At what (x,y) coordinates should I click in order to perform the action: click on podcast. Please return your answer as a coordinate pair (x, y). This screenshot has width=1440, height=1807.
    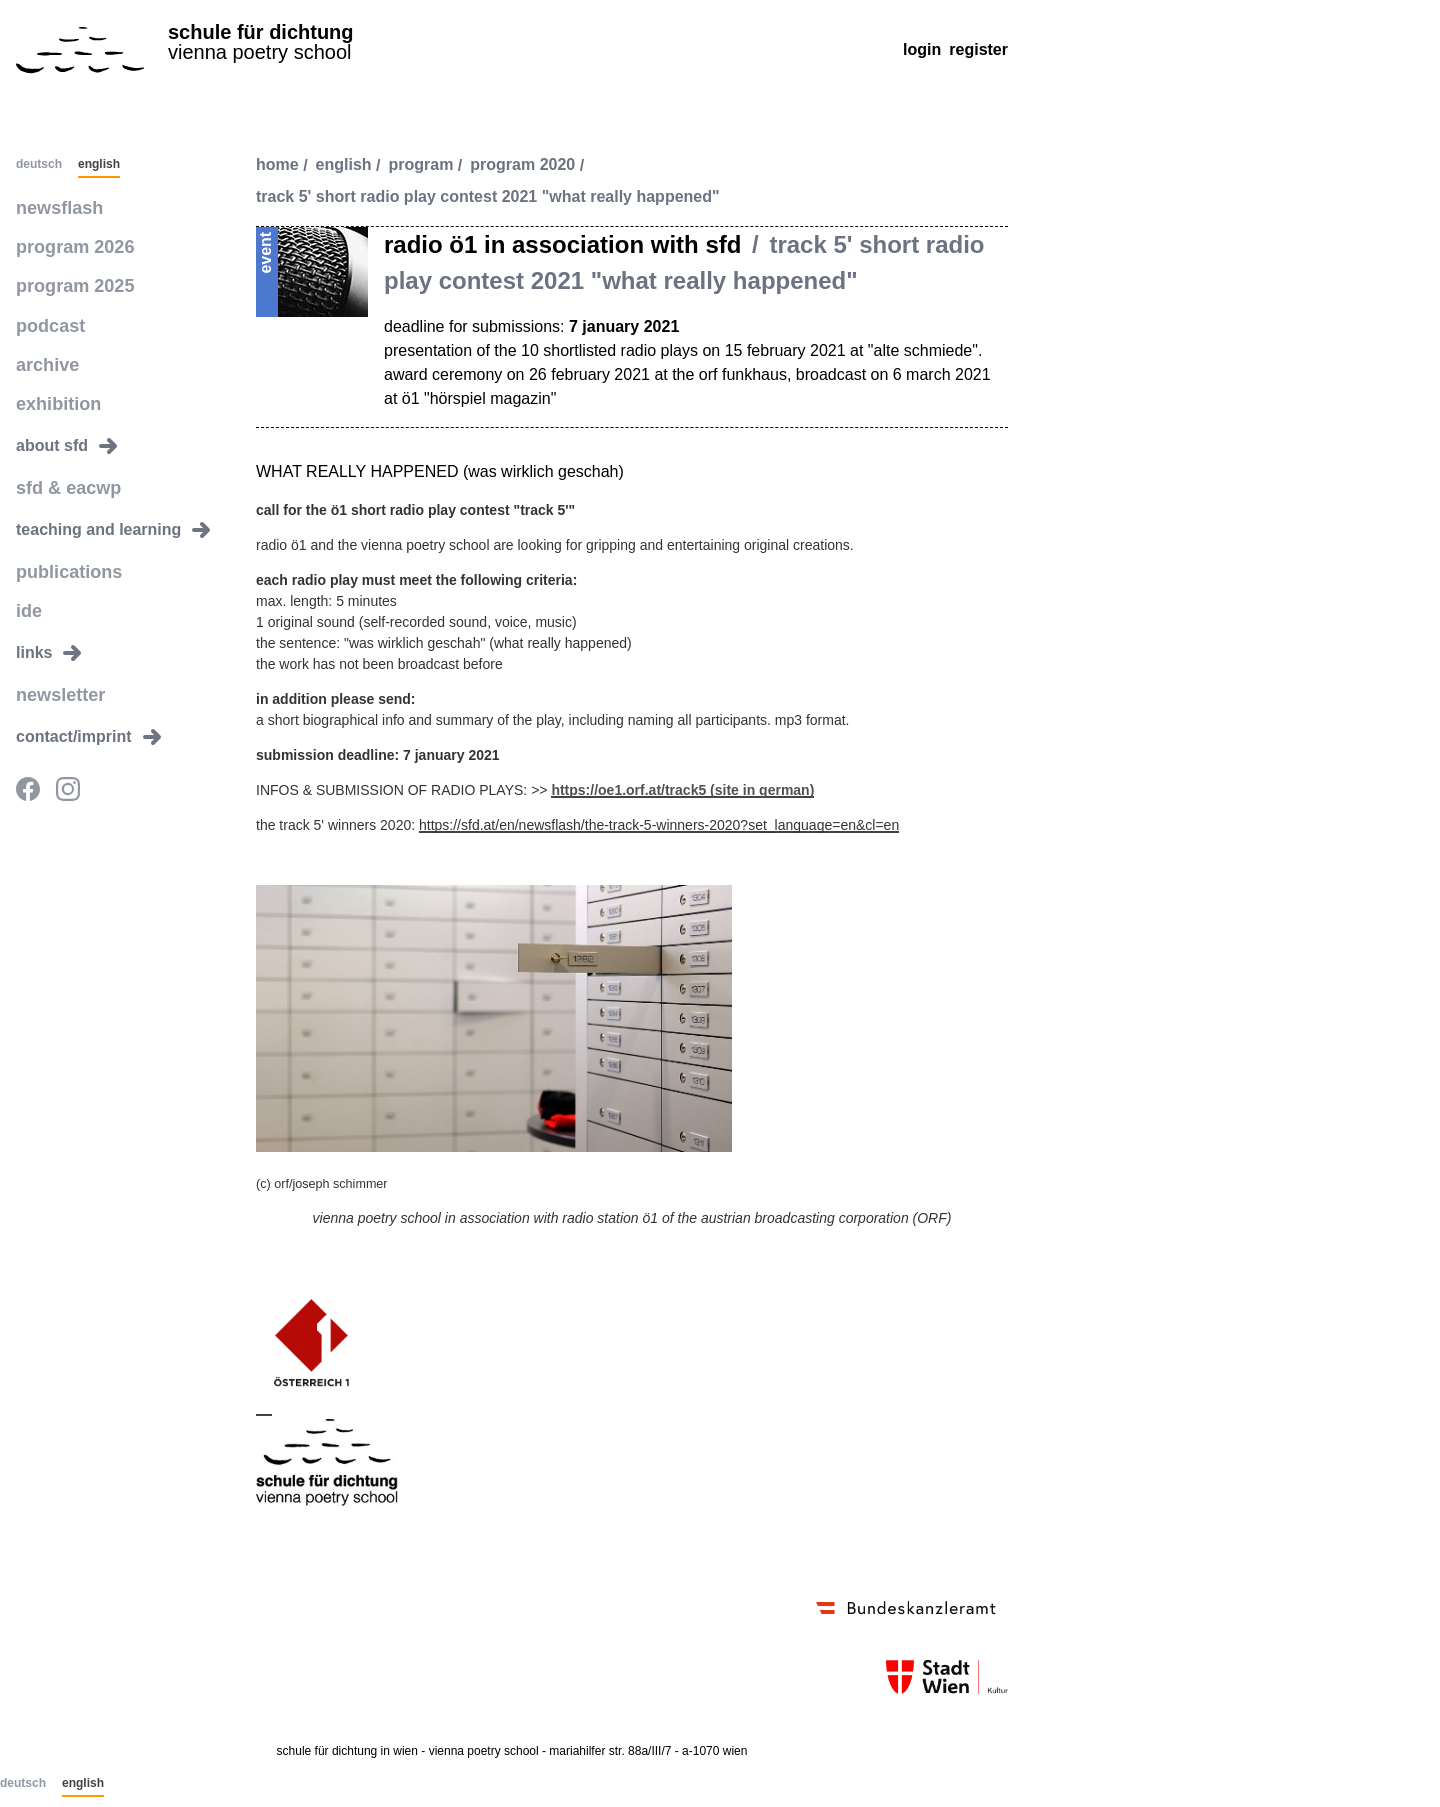
    Looking at the image, I should click on (46, 317).